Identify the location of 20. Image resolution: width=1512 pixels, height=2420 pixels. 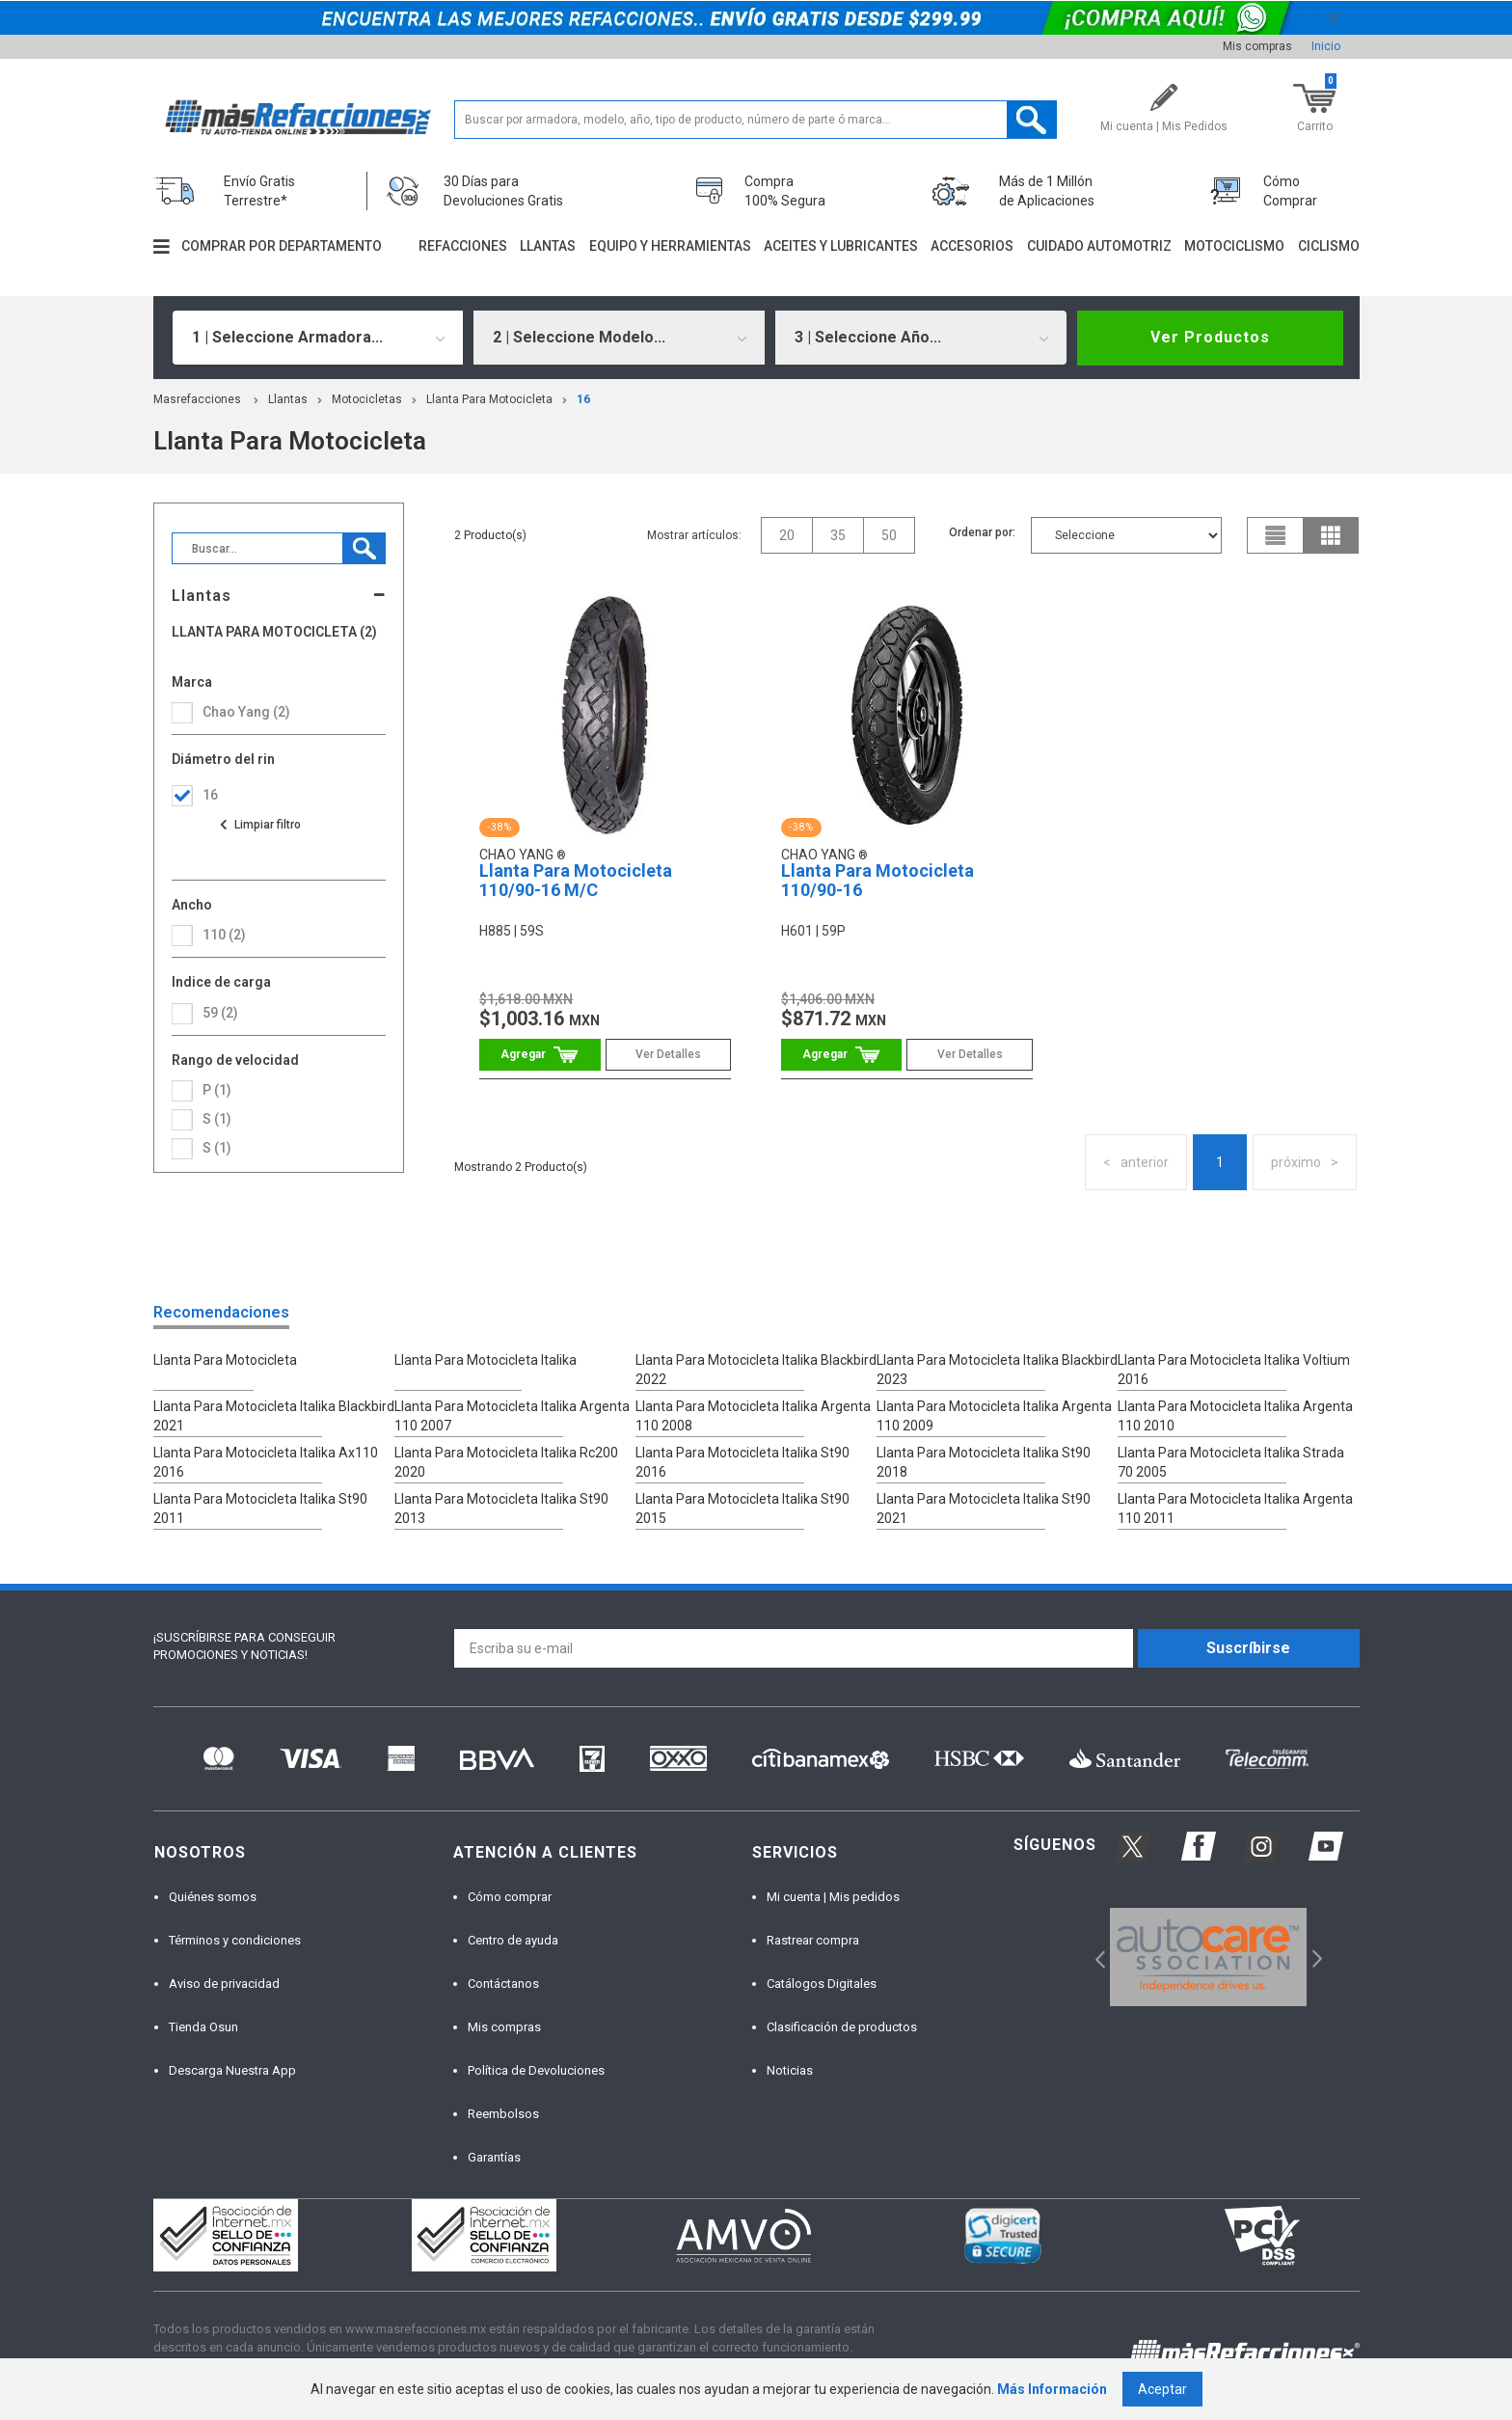
(787, 535).